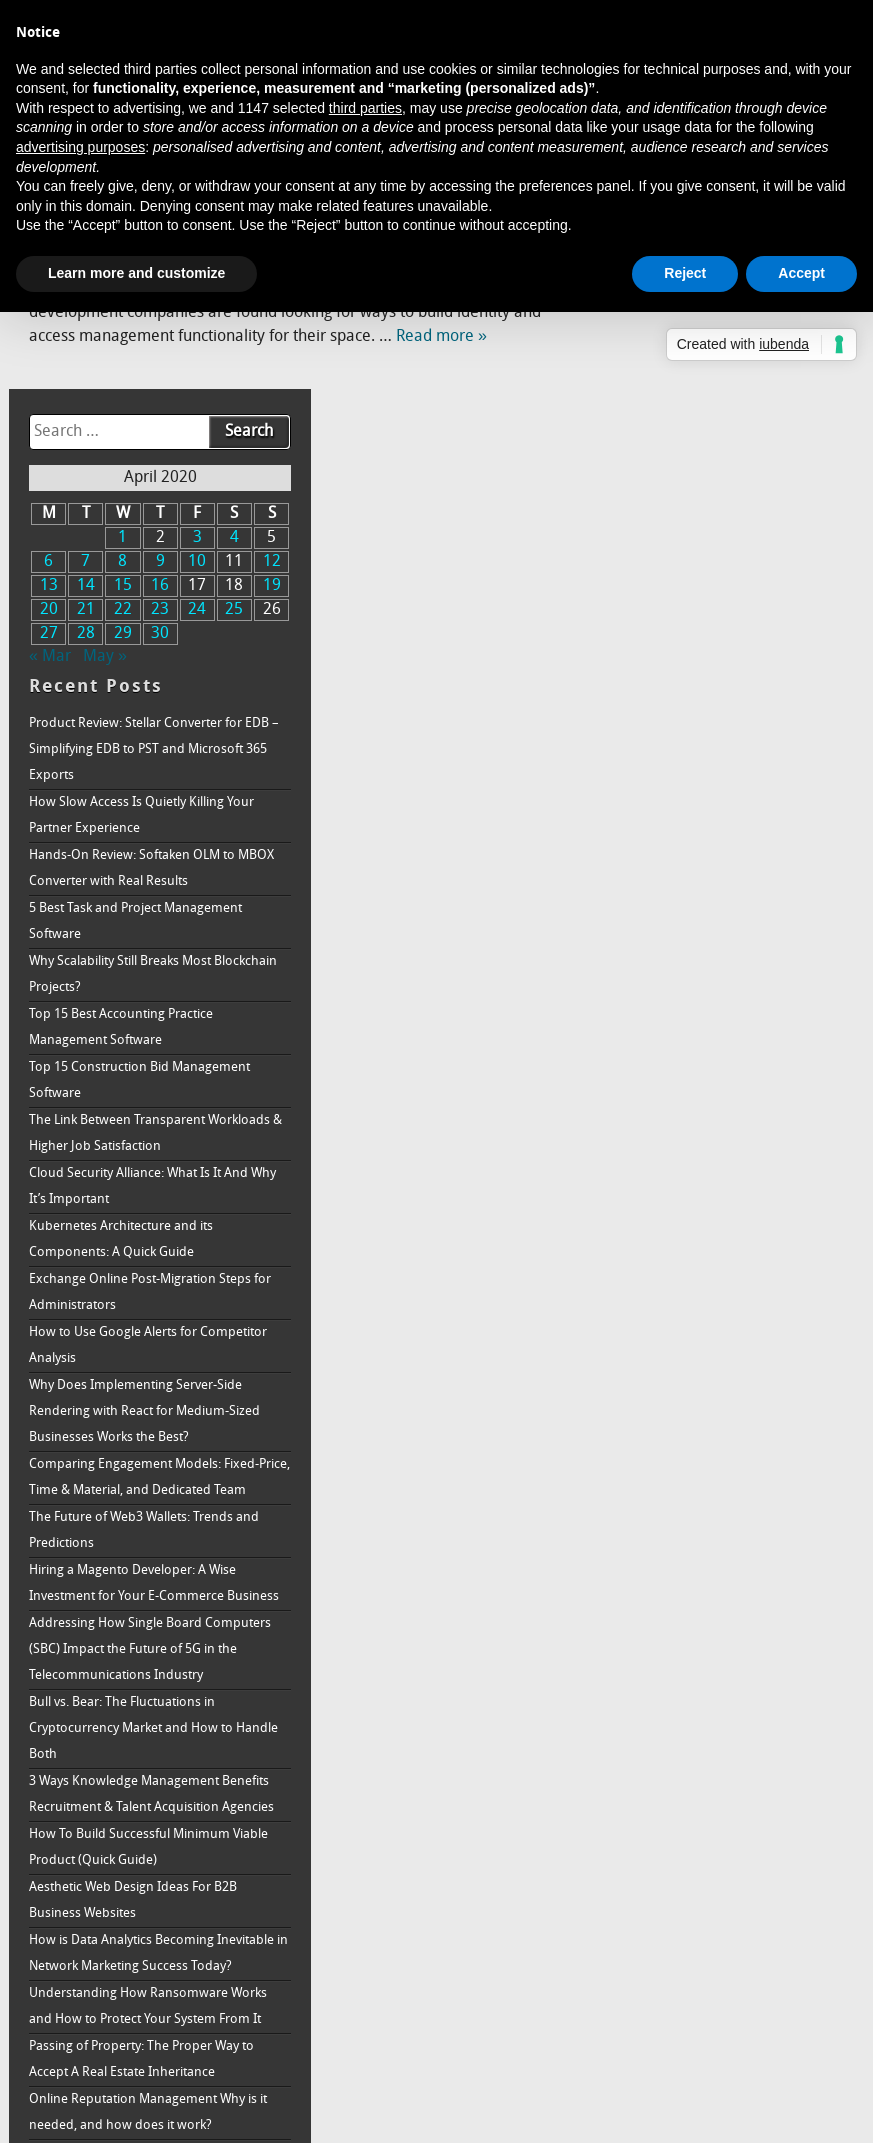 Image resolution: width=873 pixels, height=2143 pixels. Describe the element at coordinates (703, 996) in the screenshot. I see `Kubernetes Architecture and its Components: A Quick Guide` at that location.